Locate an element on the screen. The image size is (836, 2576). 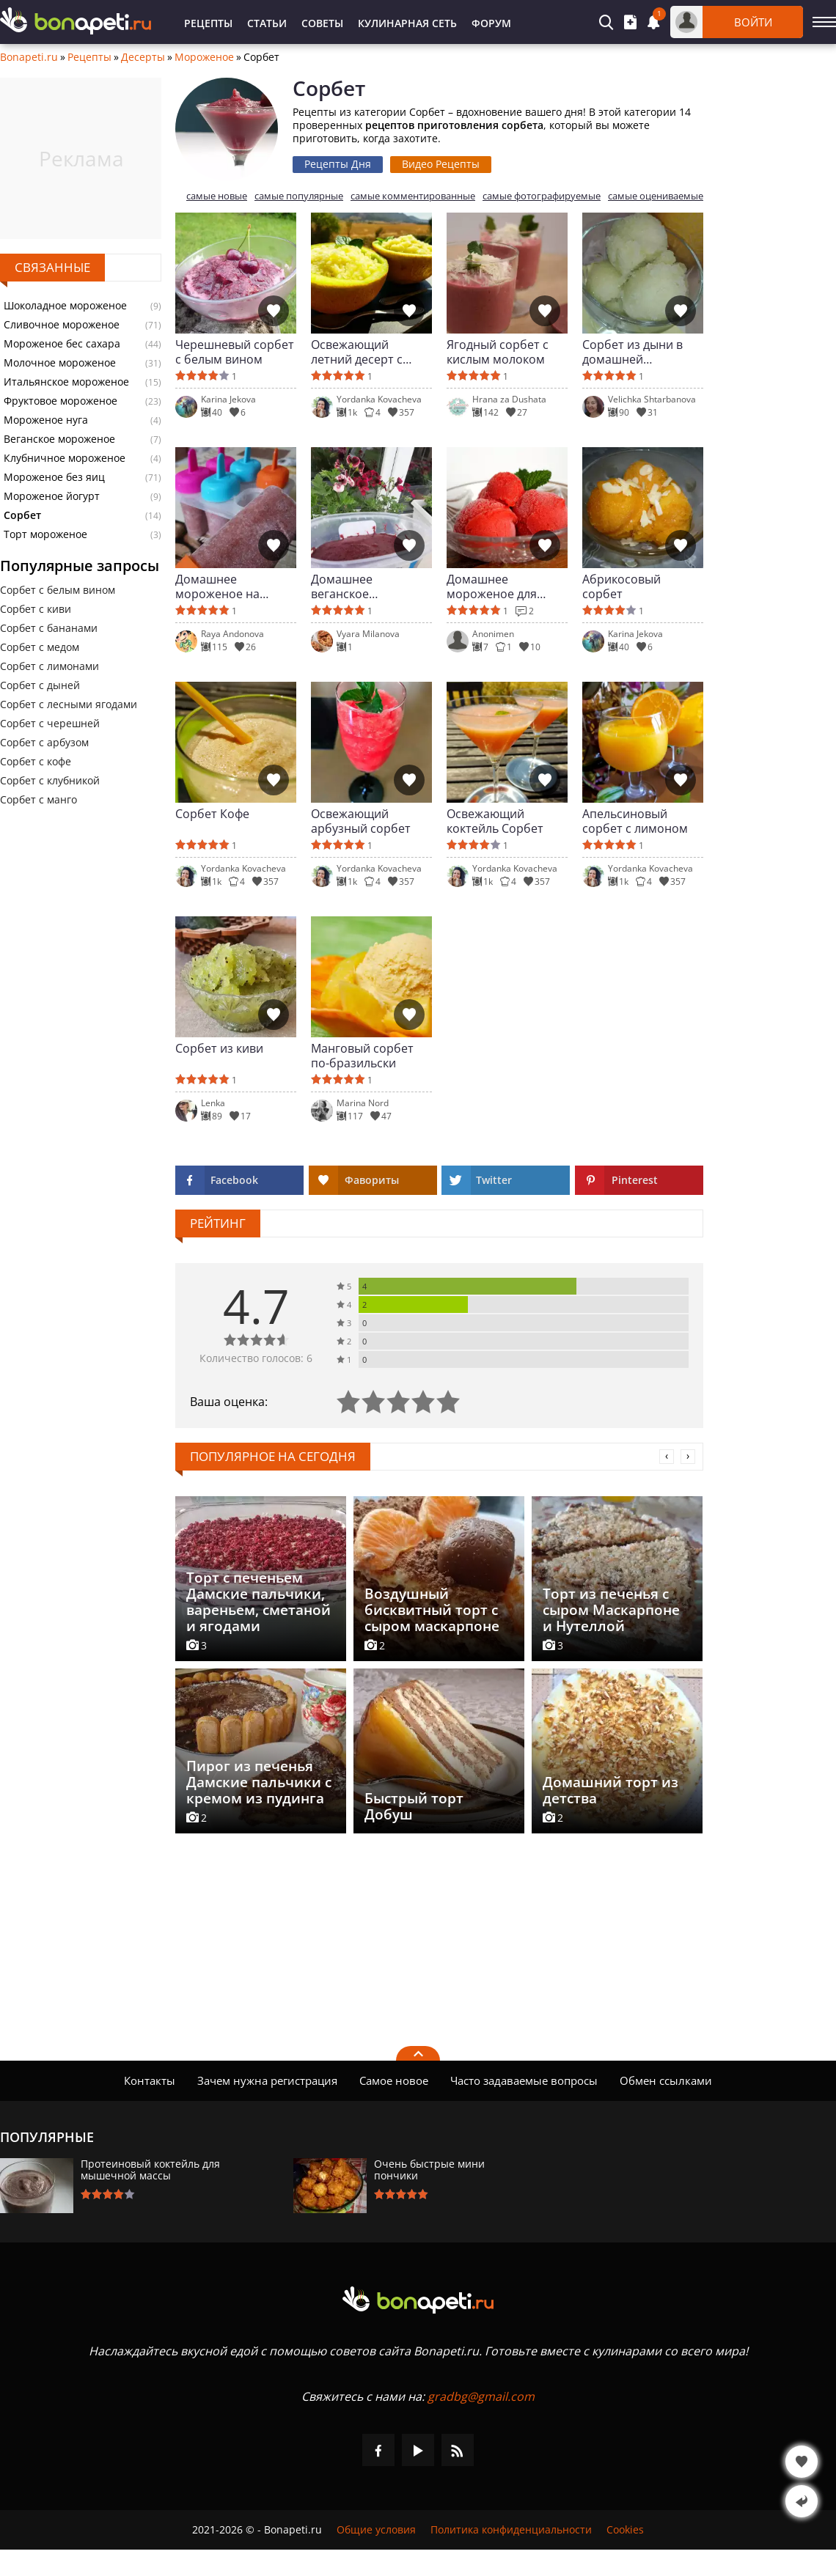
Домашнее мороженое для диабетиков is located at coordinates (492, 586).